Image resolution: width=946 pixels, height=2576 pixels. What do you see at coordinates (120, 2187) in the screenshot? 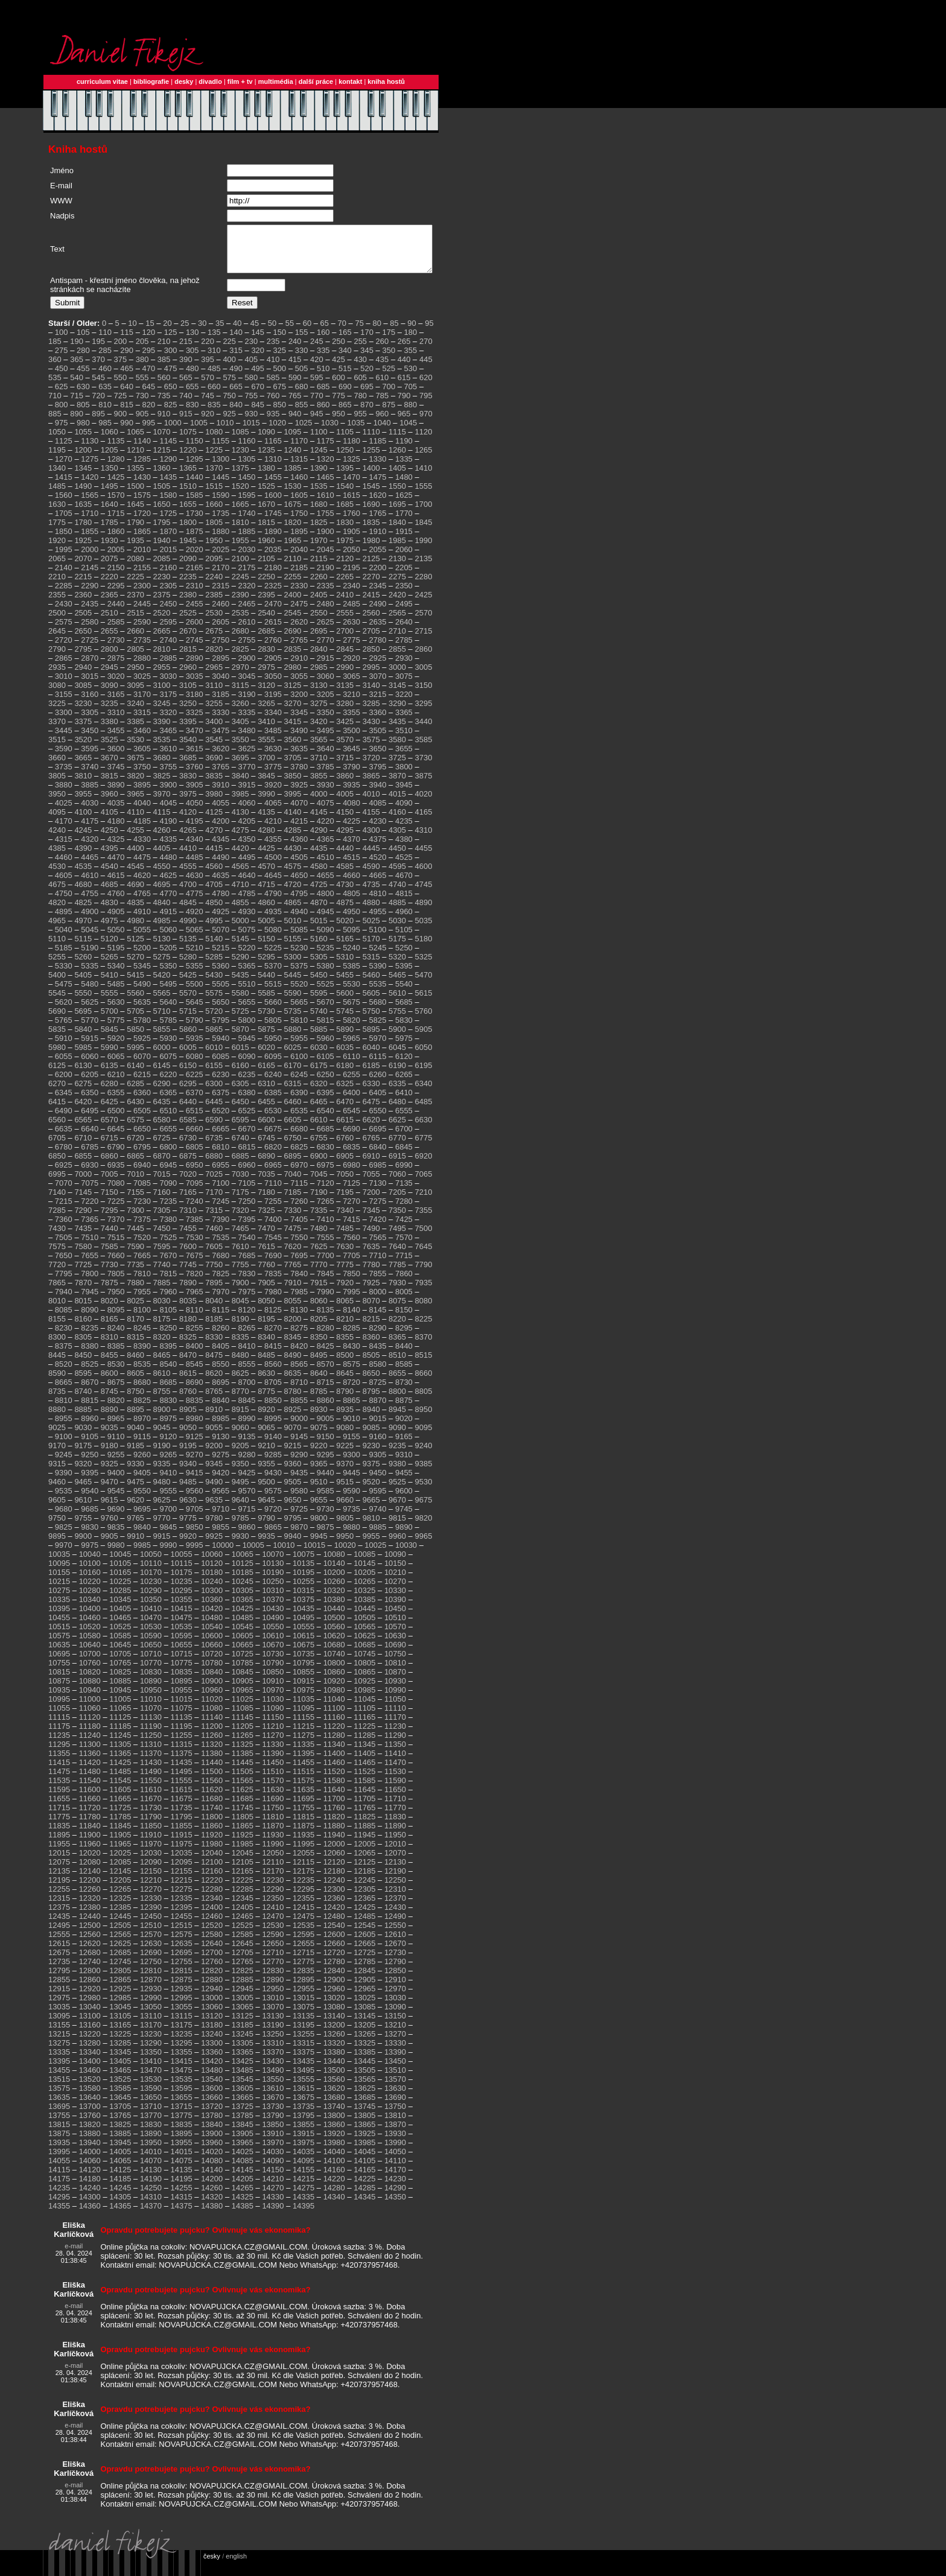
I see `14185` at bounding box center [120, 2187].